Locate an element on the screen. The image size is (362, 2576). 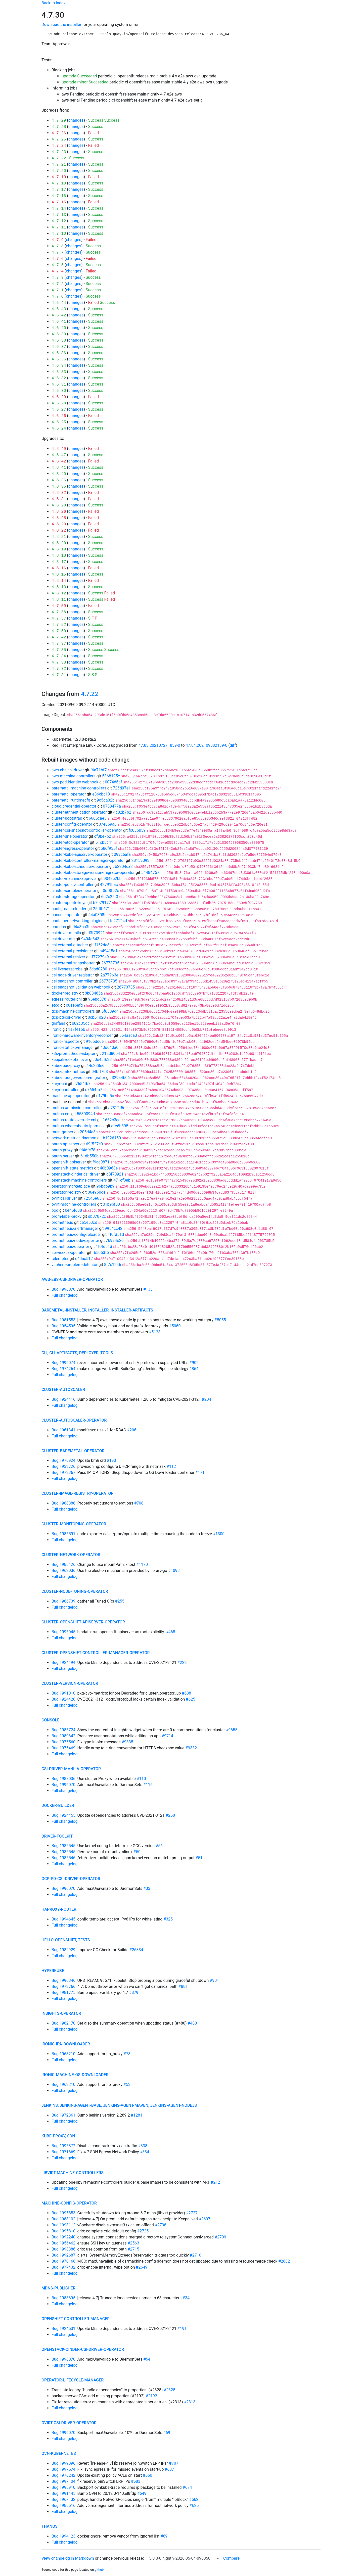
Bug 1982170 is located at coordinates (63, 2023).